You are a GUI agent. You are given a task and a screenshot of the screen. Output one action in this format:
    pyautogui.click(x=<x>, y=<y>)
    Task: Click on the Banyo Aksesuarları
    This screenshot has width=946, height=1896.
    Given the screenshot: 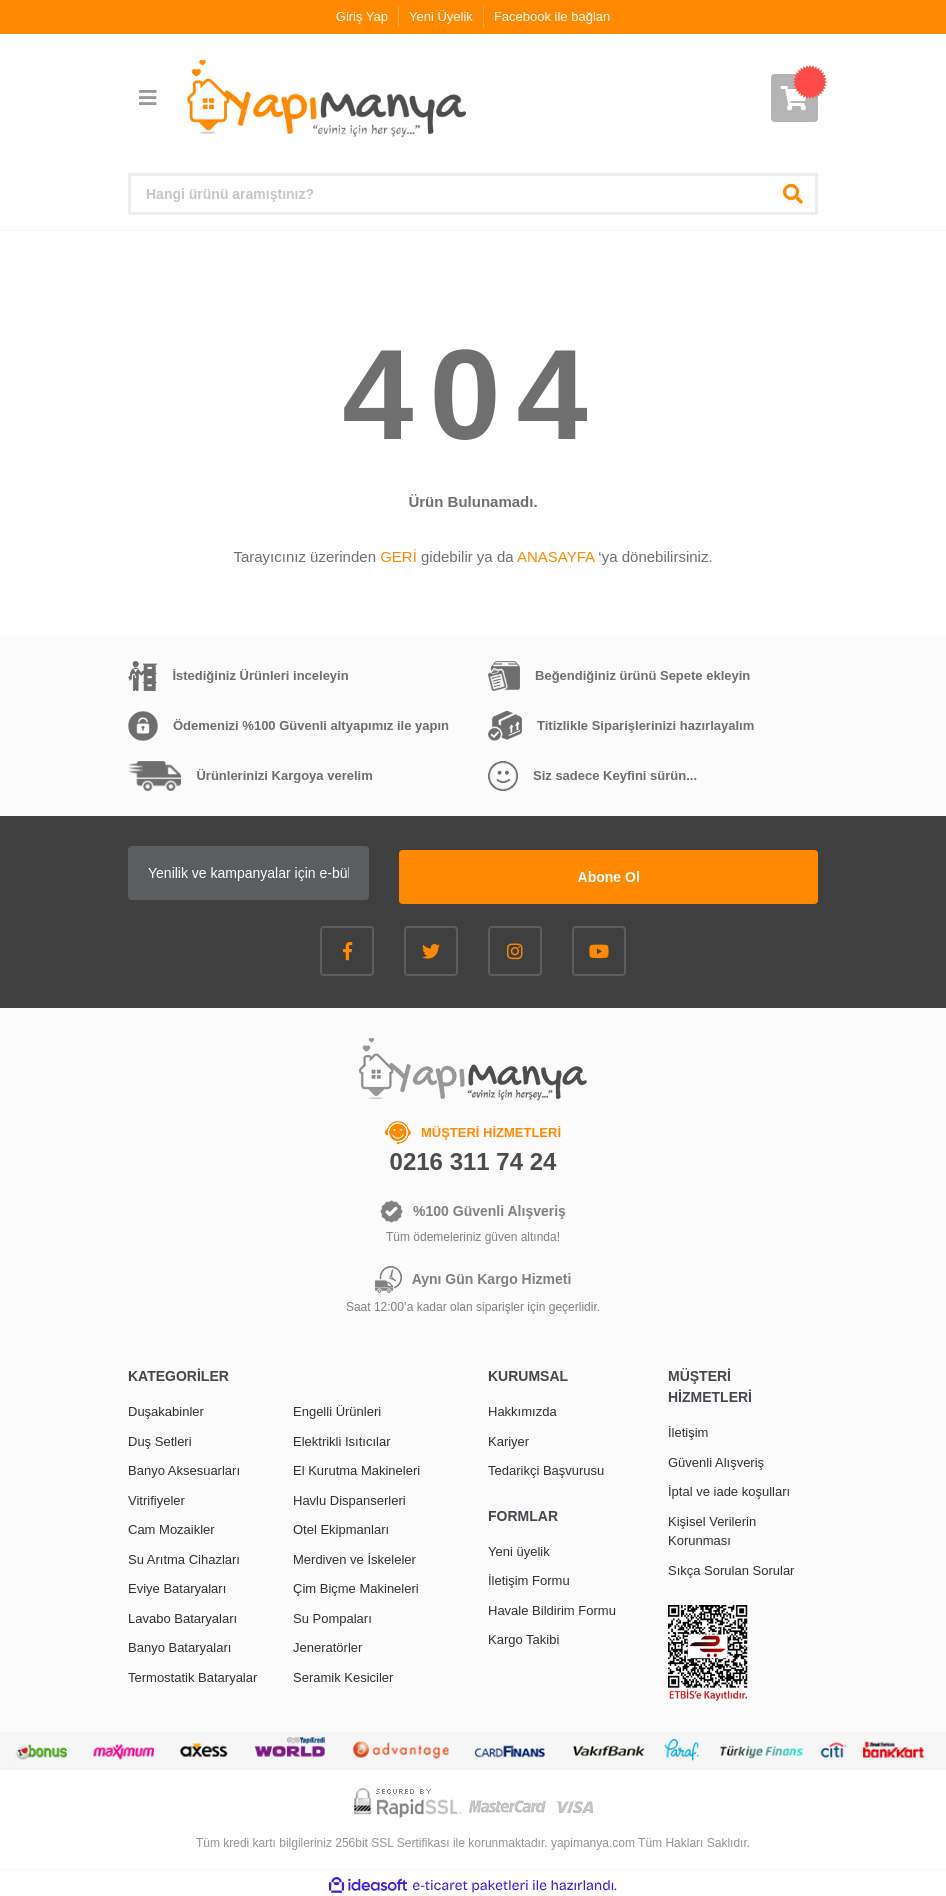 What is the action you would take?
    pyautogui.click(x=184, y=1466)
    